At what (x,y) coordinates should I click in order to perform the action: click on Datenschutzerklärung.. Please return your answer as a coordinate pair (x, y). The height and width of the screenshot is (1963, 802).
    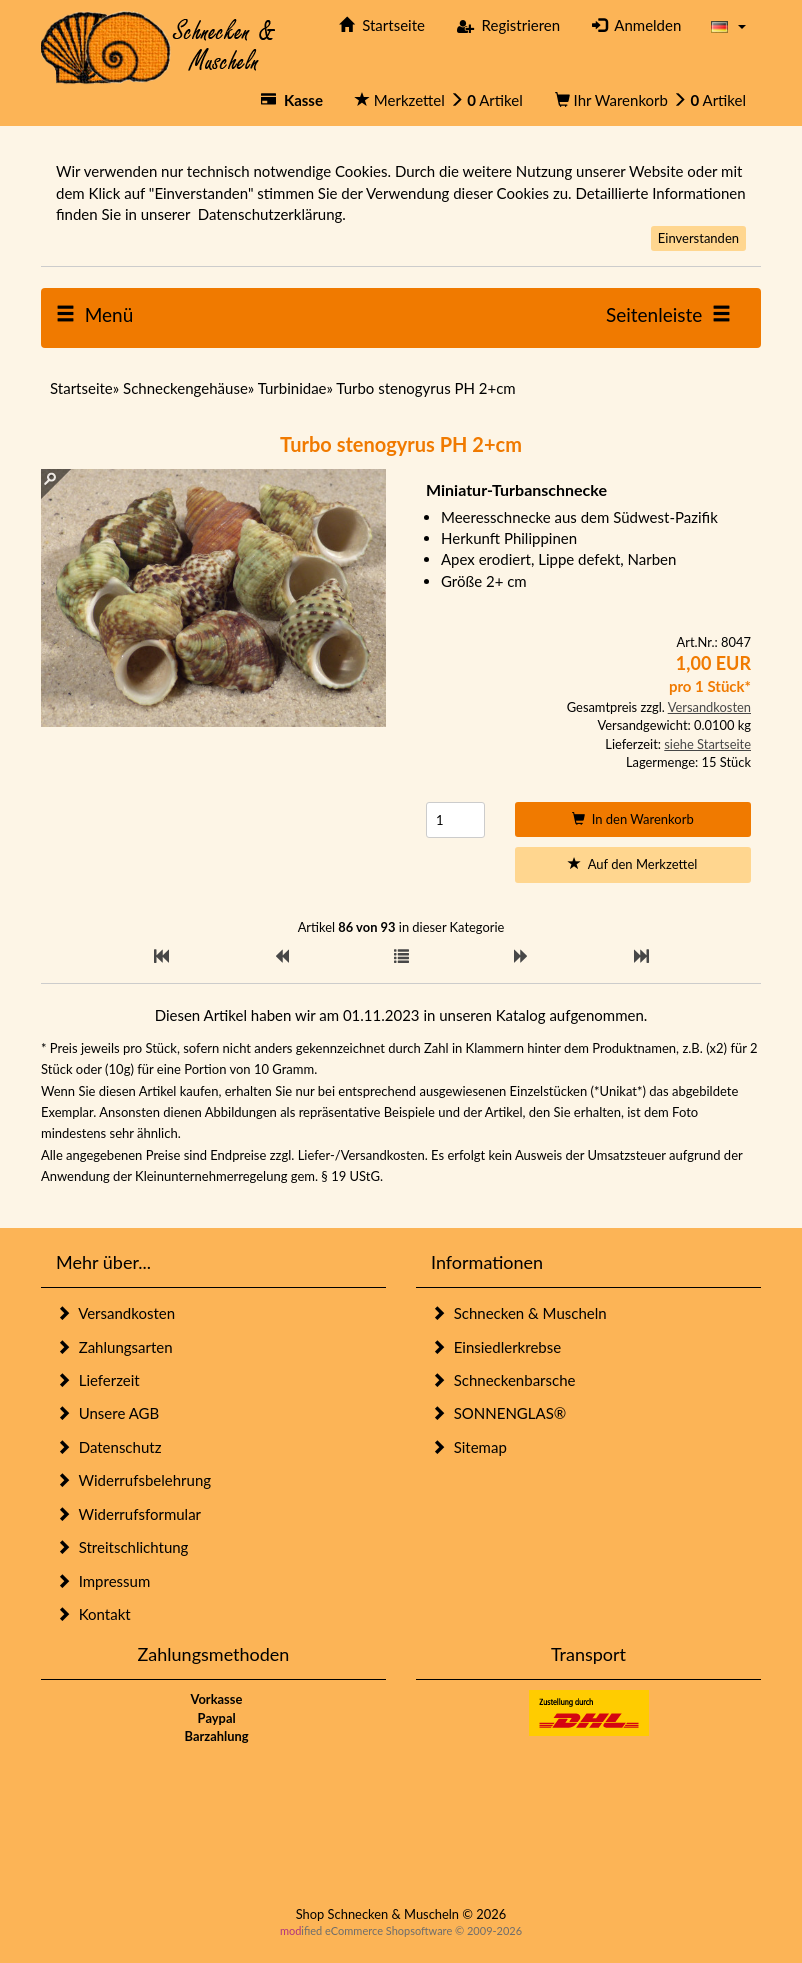
    Looking at the image, I should click on (272, 214).